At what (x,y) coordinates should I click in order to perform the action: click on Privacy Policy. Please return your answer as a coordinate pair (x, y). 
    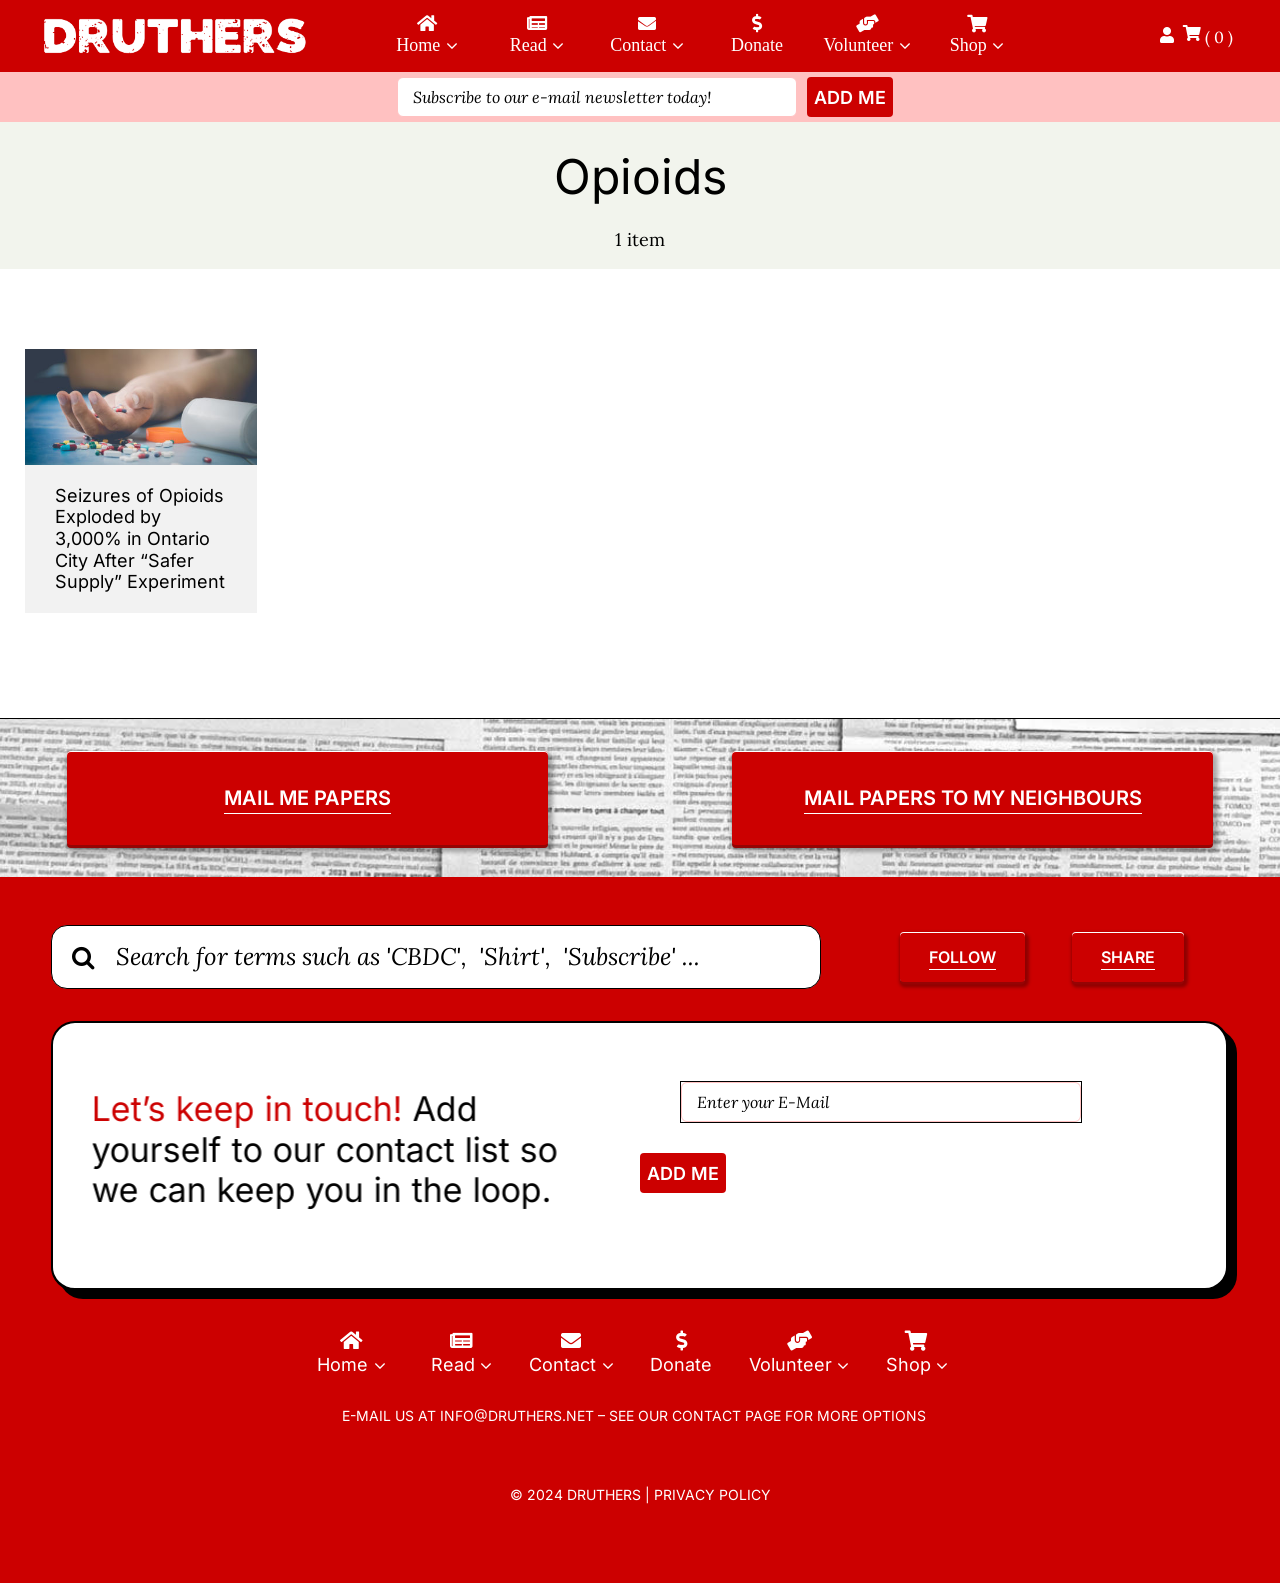
    Looking at the image, I should click on (712, 1494).